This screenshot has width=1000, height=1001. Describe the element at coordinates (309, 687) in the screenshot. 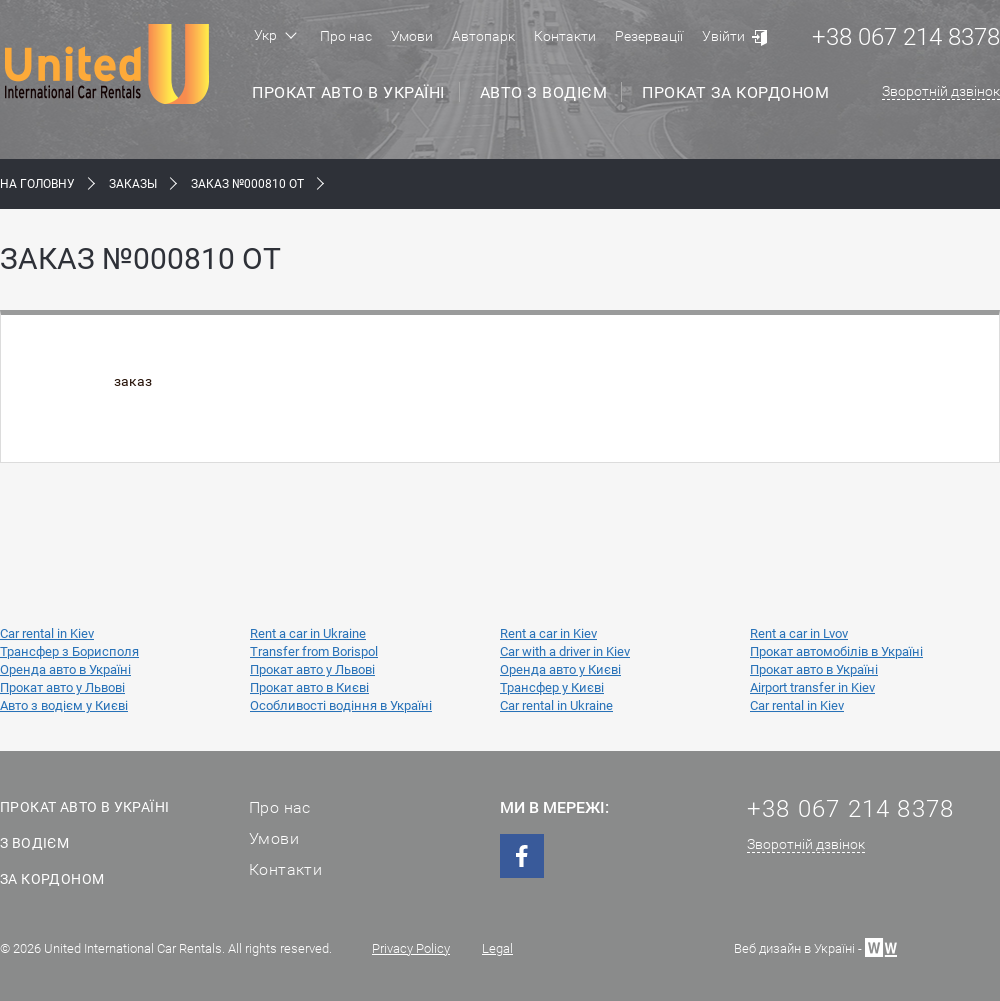

I see `Прокат авто в Києві` at that location.